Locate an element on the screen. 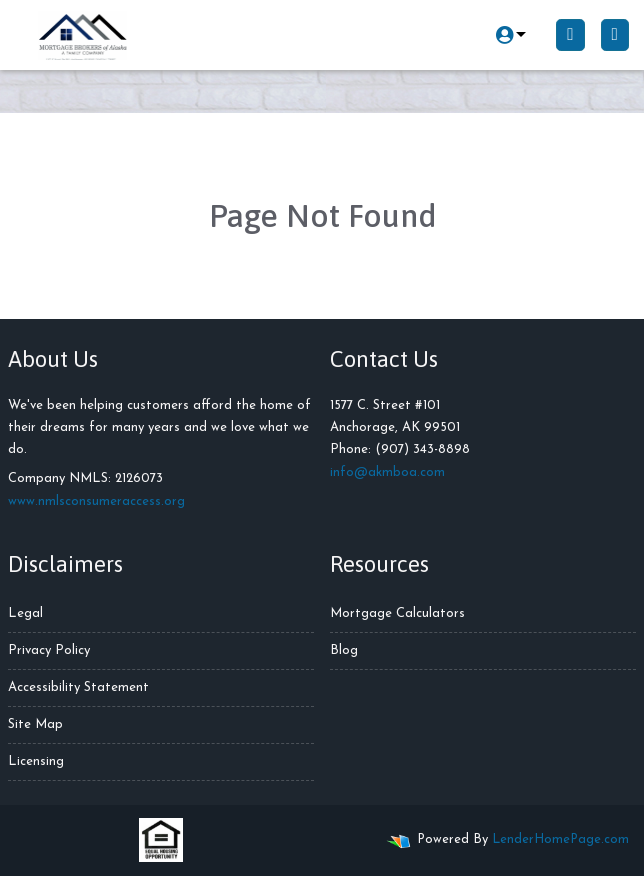 Image resolution: width=644 pixels, height=876 pixels. Mortgage Calculators is located at coordinates (397, 613).